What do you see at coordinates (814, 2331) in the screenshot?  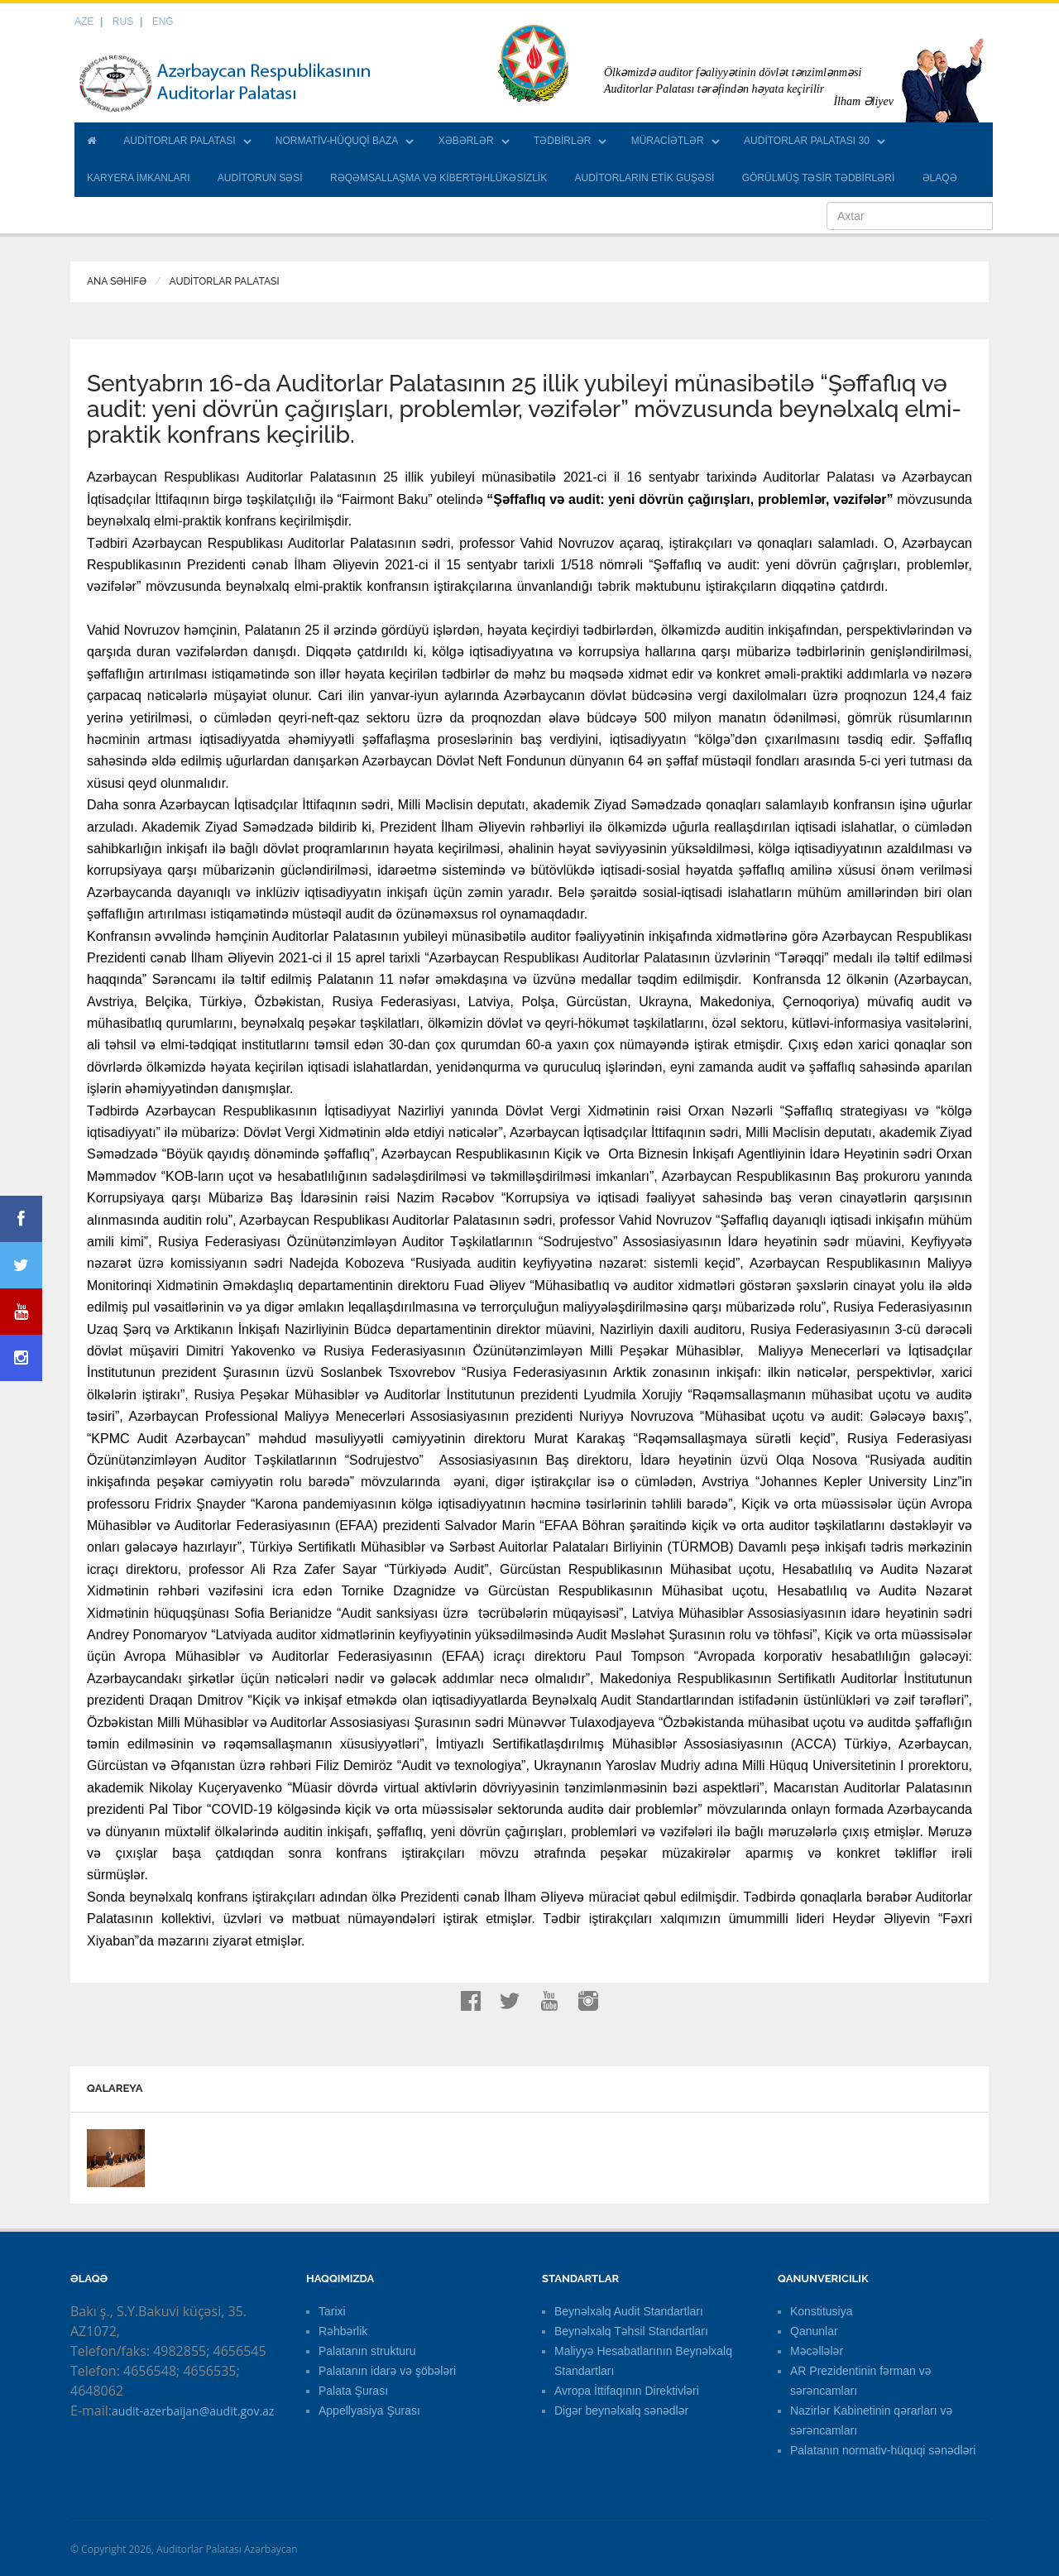 I see `Qanunlar` at bounding box center [814, 2331].